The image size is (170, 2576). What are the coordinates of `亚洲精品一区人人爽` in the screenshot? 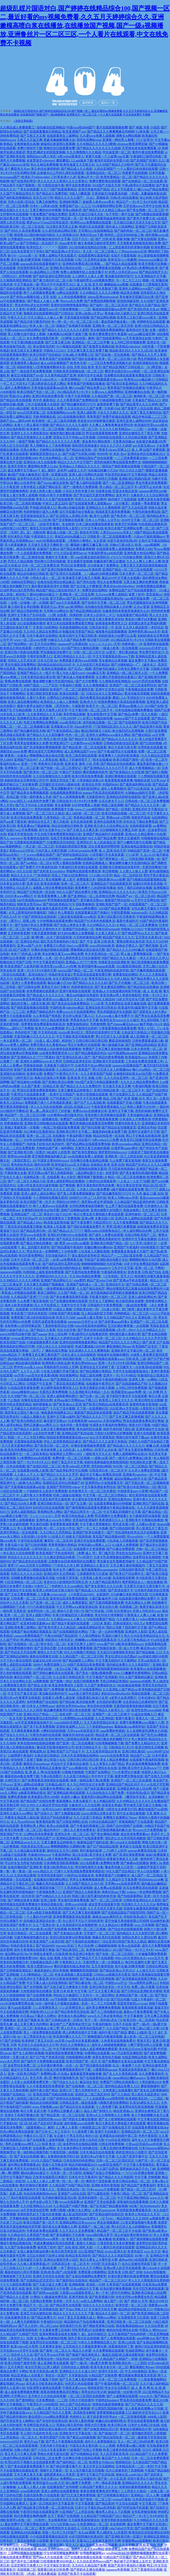 It's located at (145, 2495).